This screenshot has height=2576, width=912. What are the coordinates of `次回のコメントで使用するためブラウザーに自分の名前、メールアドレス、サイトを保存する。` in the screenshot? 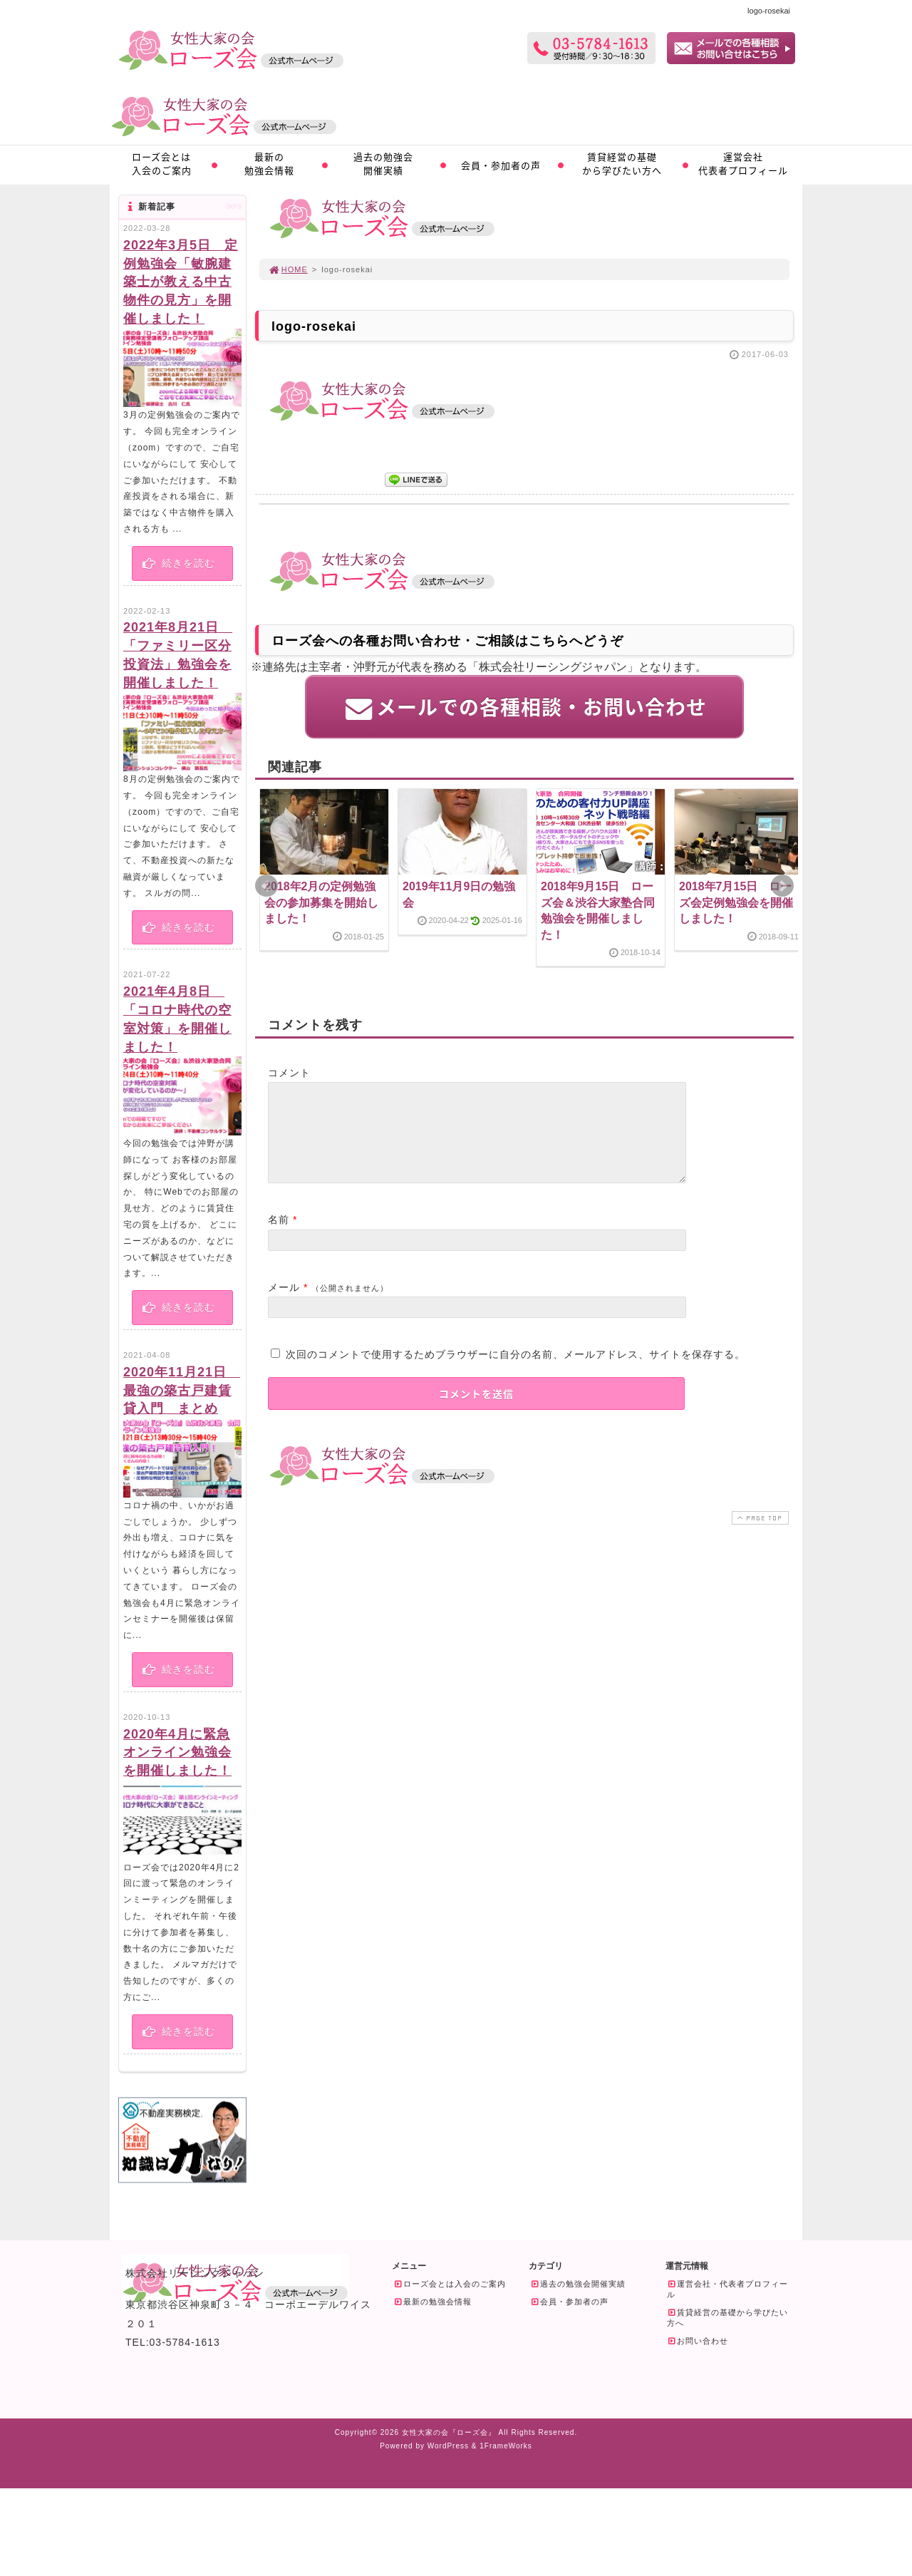 It's located at (515, 1371).